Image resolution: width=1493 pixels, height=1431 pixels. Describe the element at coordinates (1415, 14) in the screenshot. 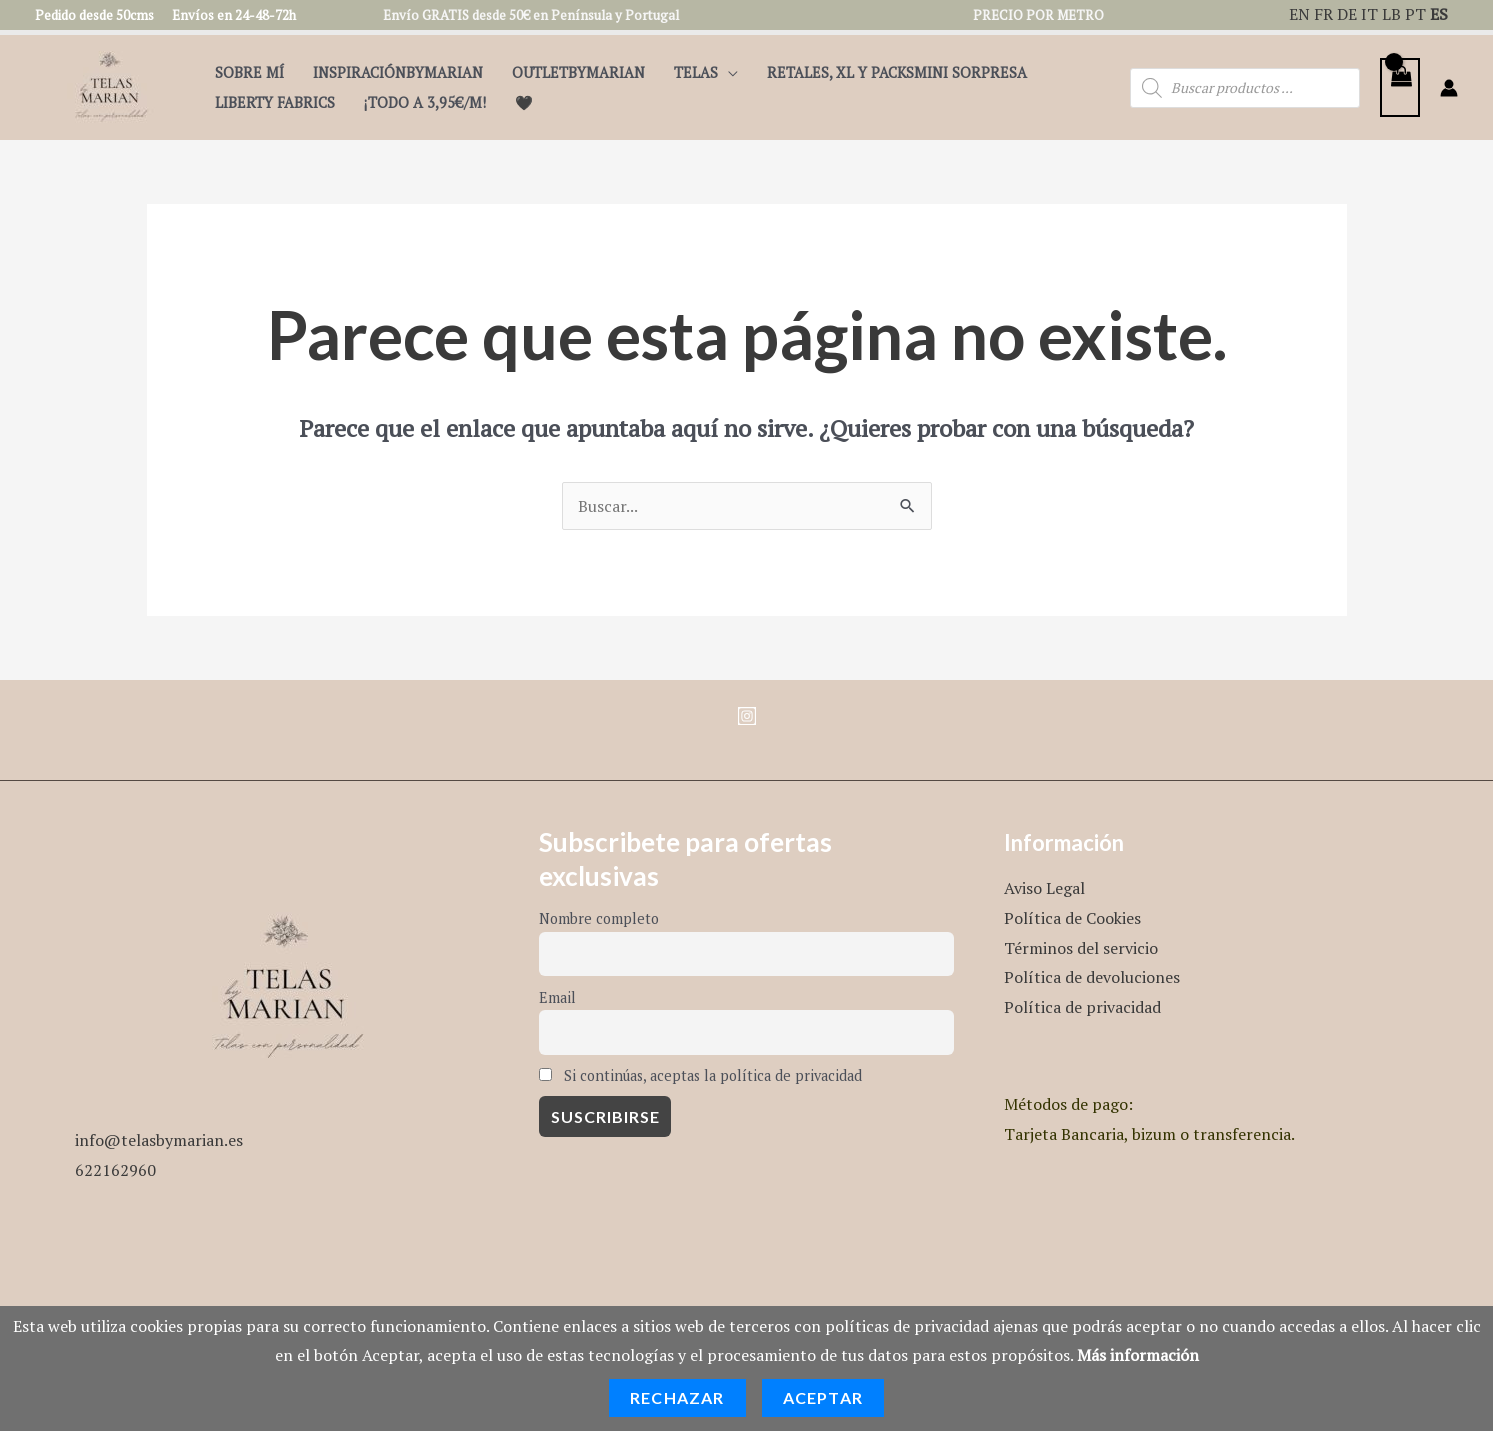

I see `PT` at that location.